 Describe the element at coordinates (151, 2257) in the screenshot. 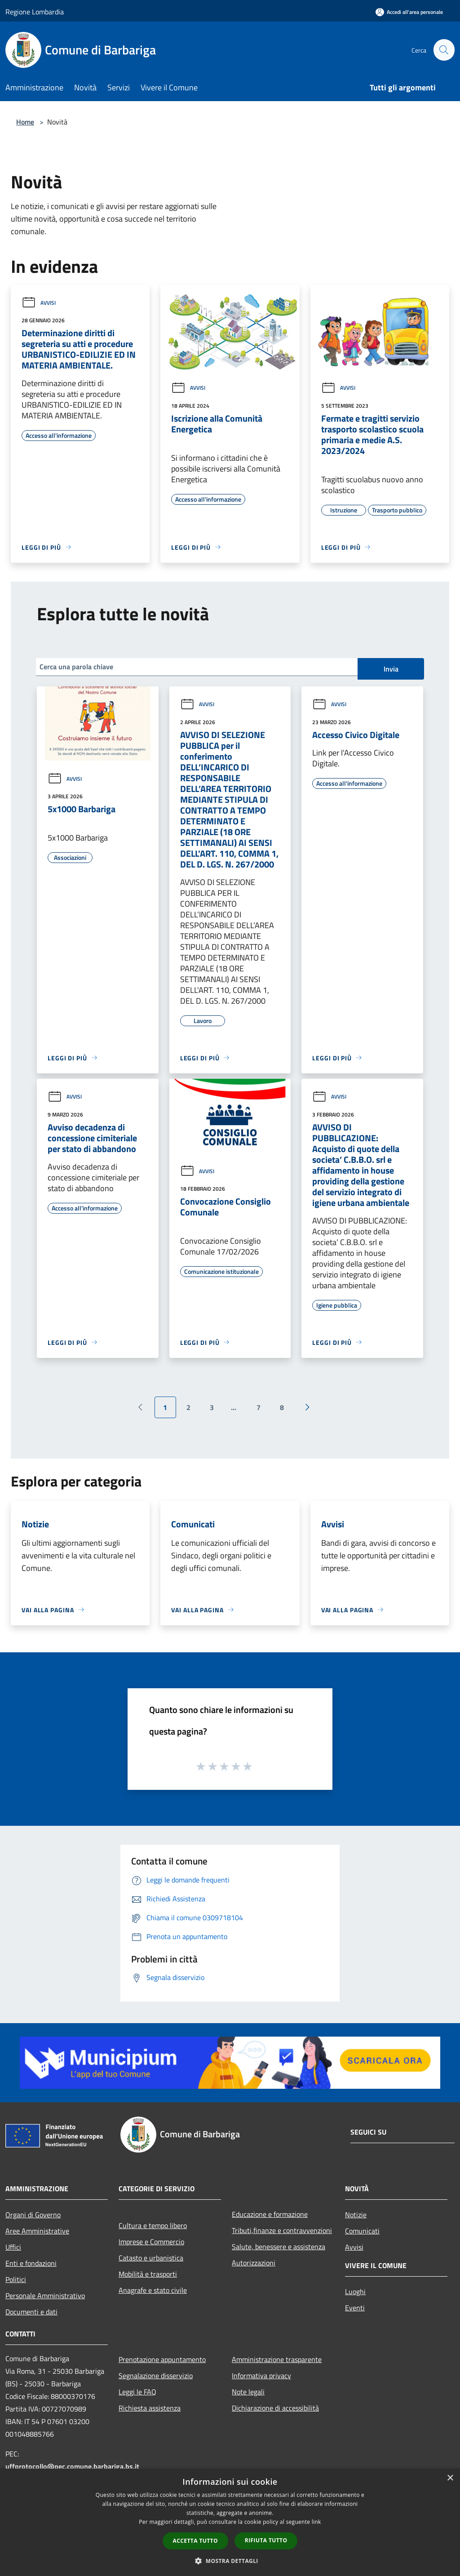

I see `Catasto e urbanistica` at that location.